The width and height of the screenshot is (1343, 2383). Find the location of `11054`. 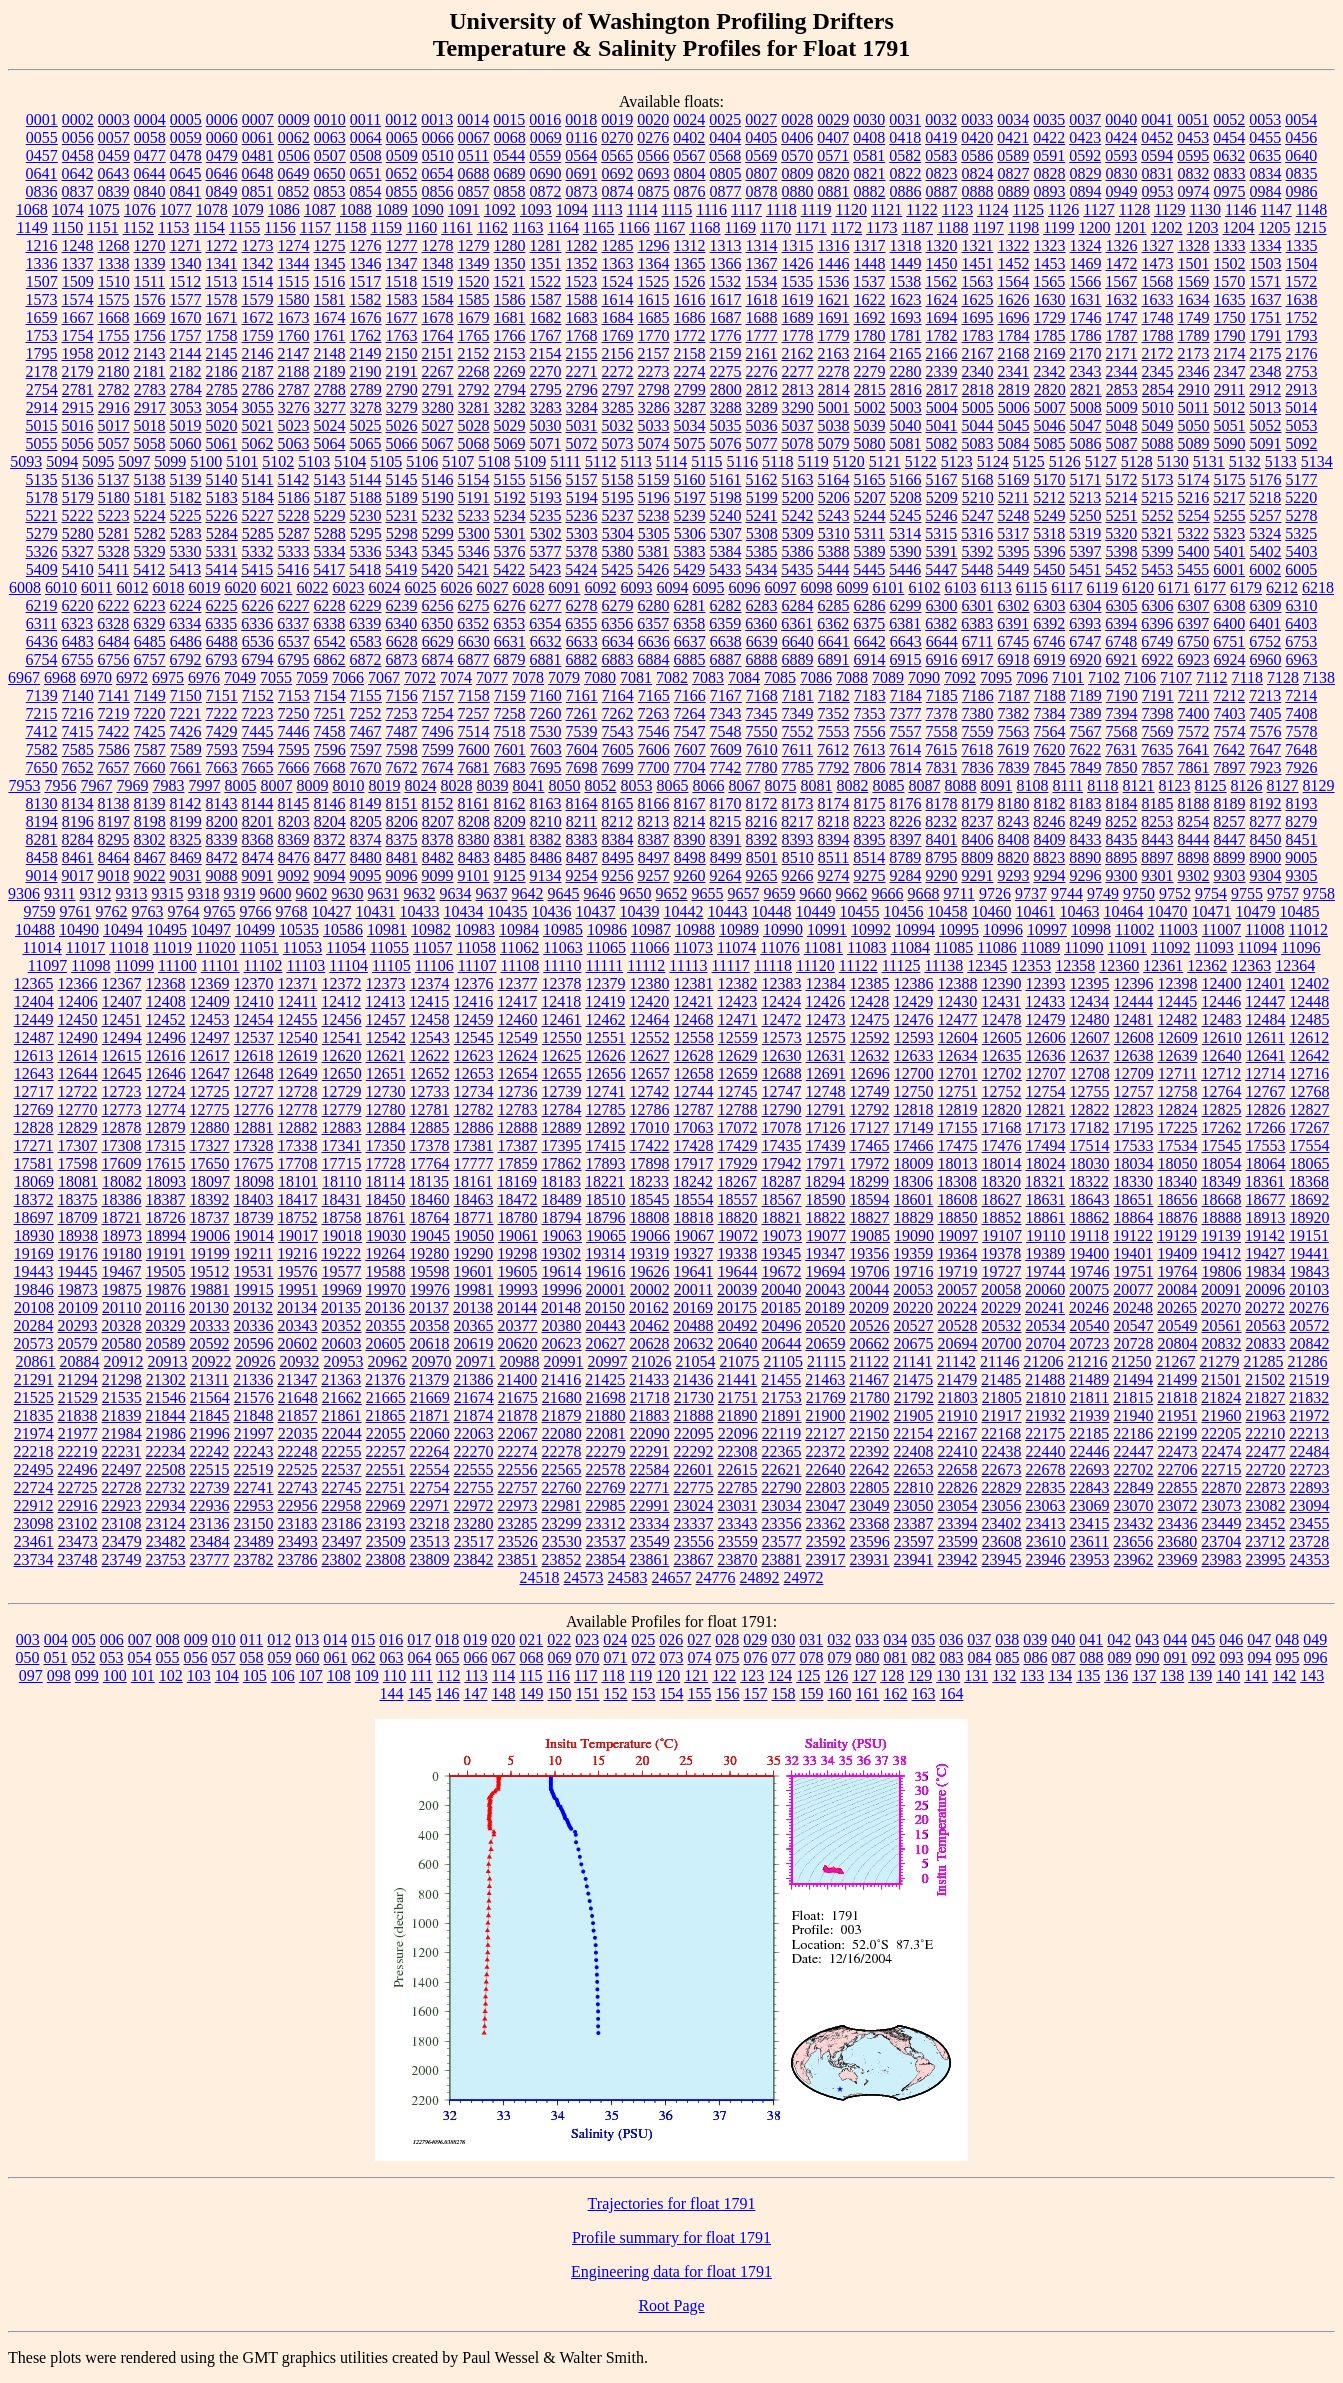

11054 is located at coordinates (345, 947).